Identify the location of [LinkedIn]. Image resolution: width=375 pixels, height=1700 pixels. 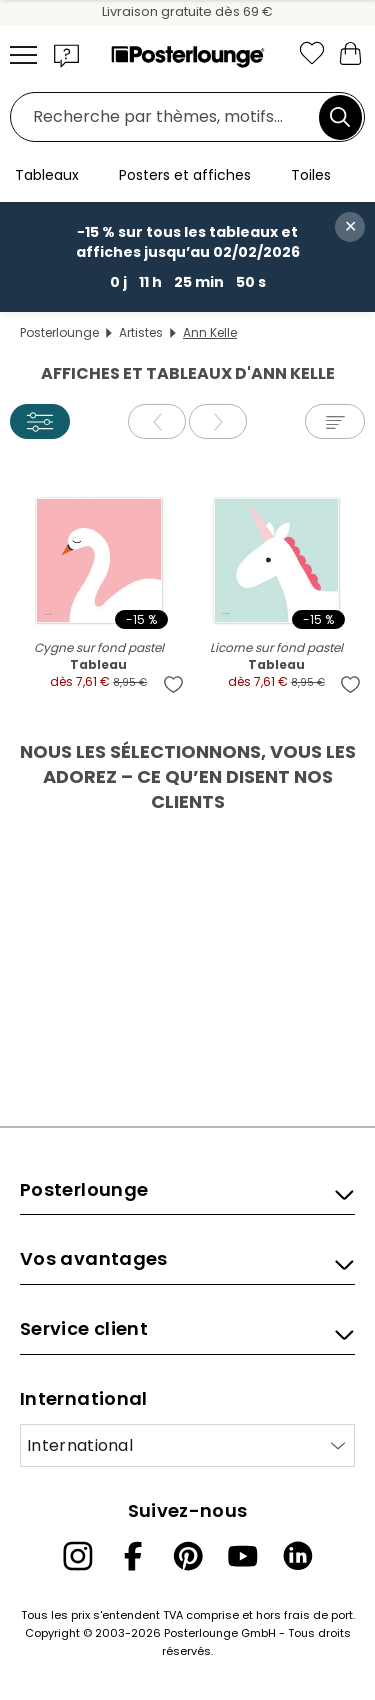
(298, 1556).